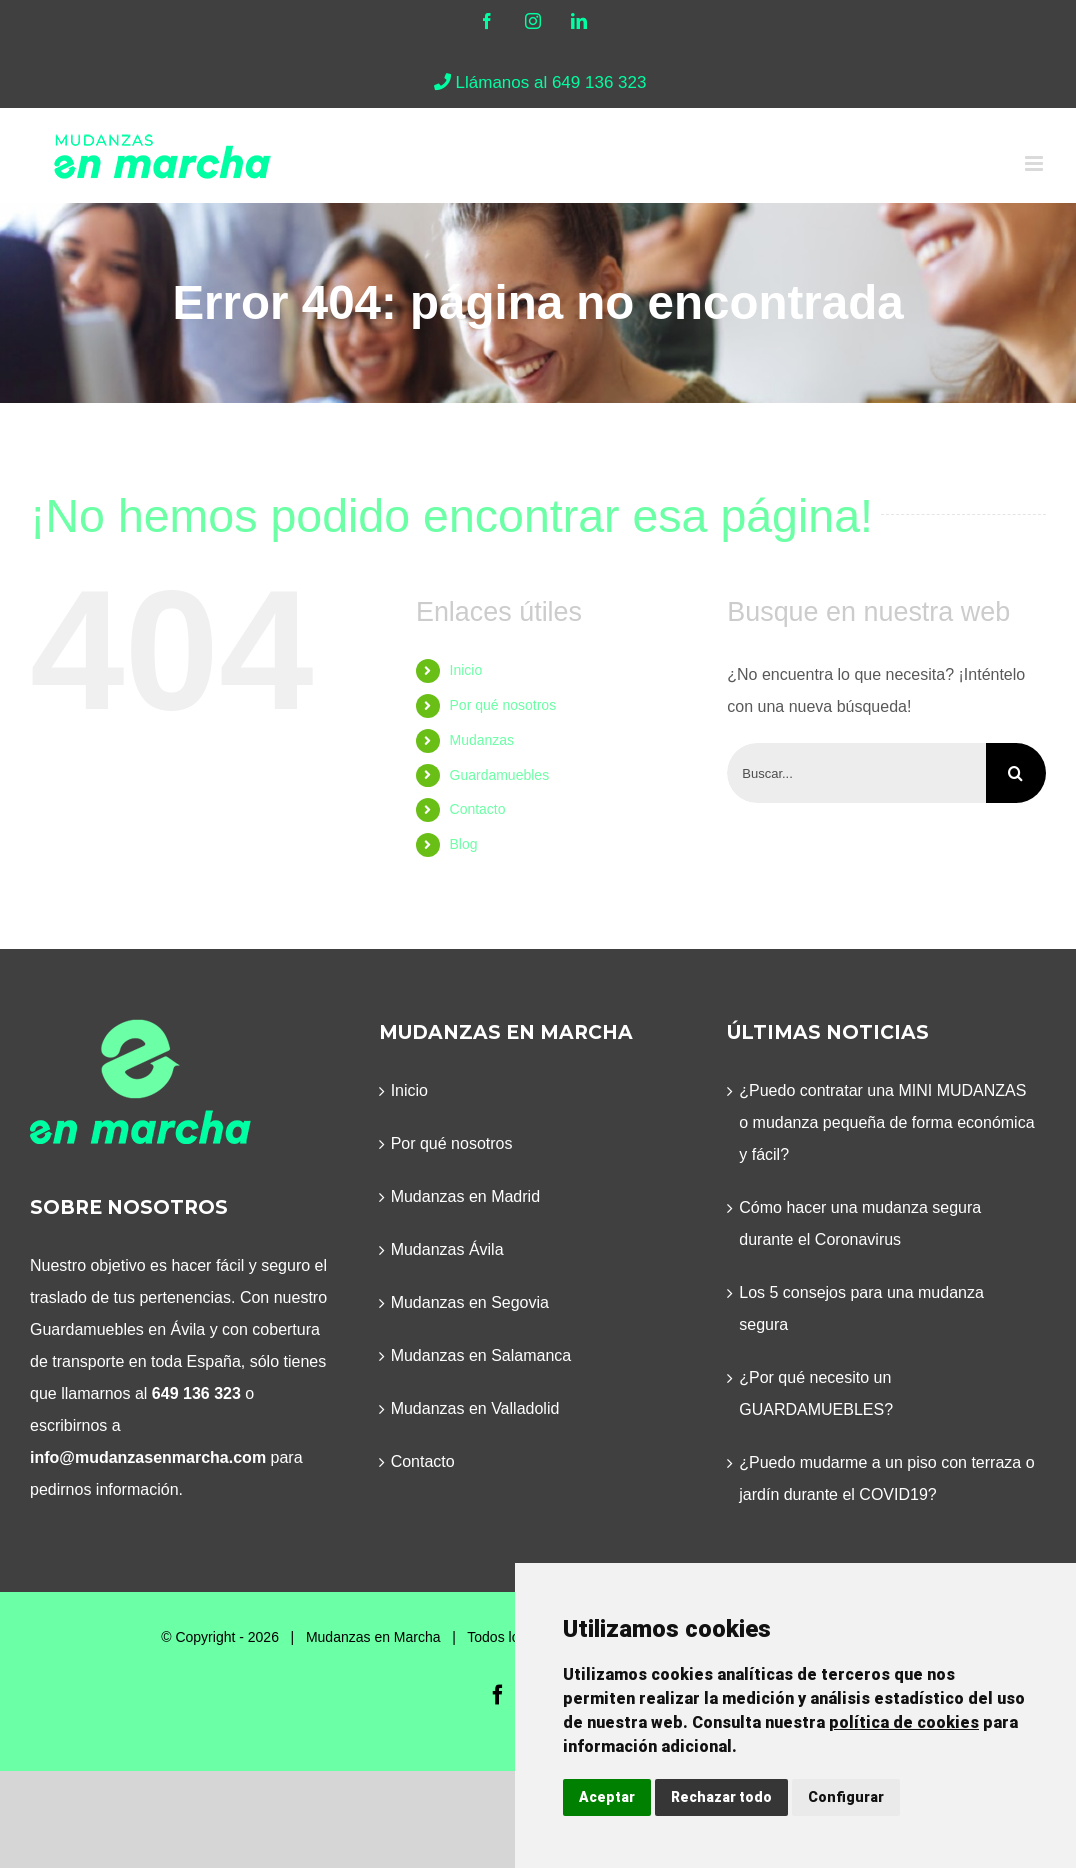  What do you see at coordinates (447, 1249) in the screenshot?
I see `Mudanzas Ávila` at bounding box center [447, 1249].